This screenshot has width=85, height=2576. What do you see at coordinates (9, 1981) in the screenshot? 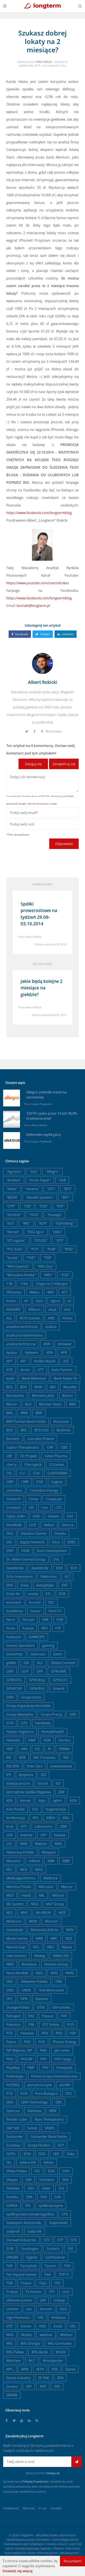
I see `ODL` at bounding box center [9, 1981].